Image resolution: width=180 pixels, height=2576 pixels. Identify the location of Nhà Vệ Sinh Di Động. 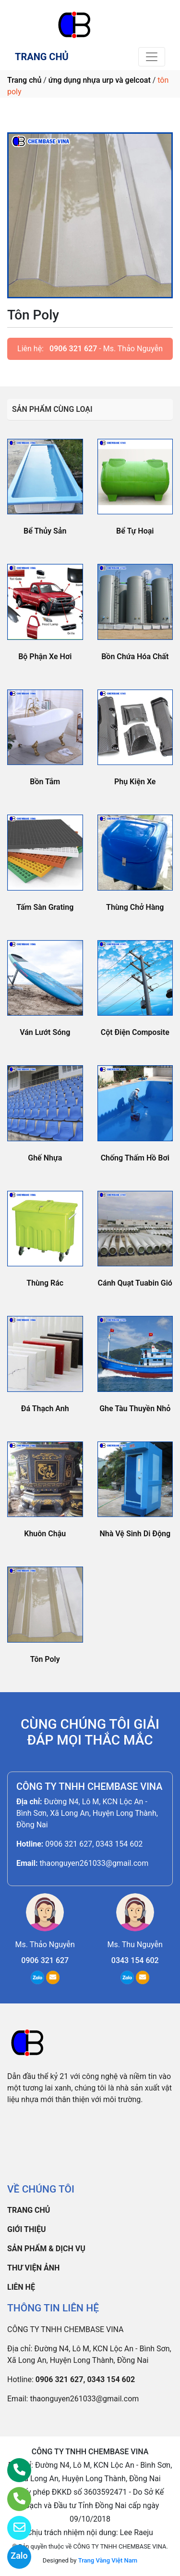
(134, 1533).